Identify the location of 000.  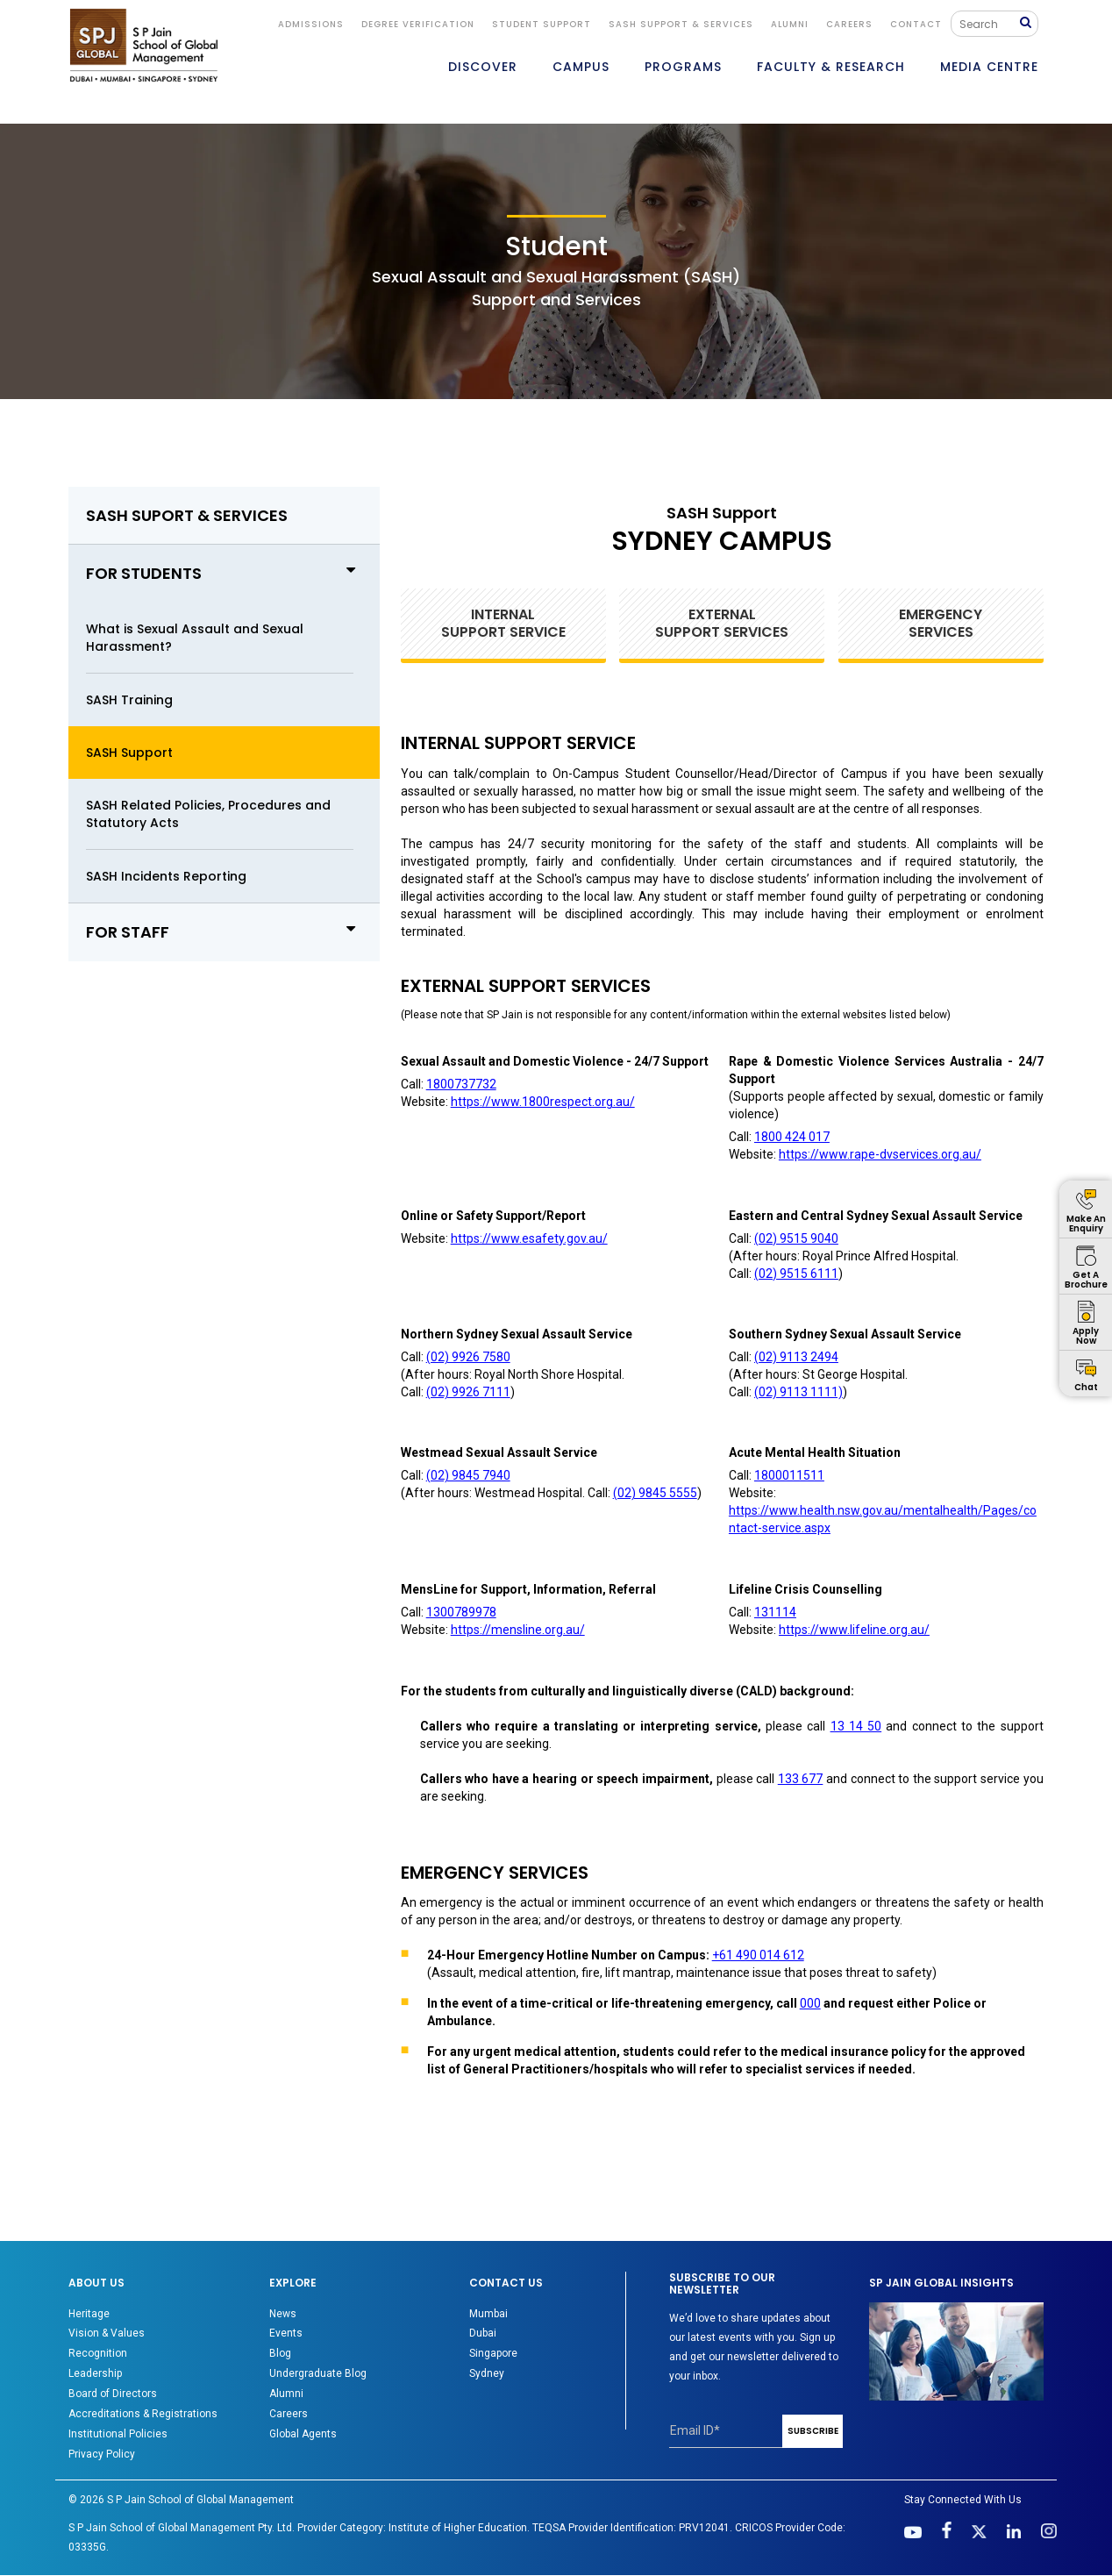
(810, 2003).